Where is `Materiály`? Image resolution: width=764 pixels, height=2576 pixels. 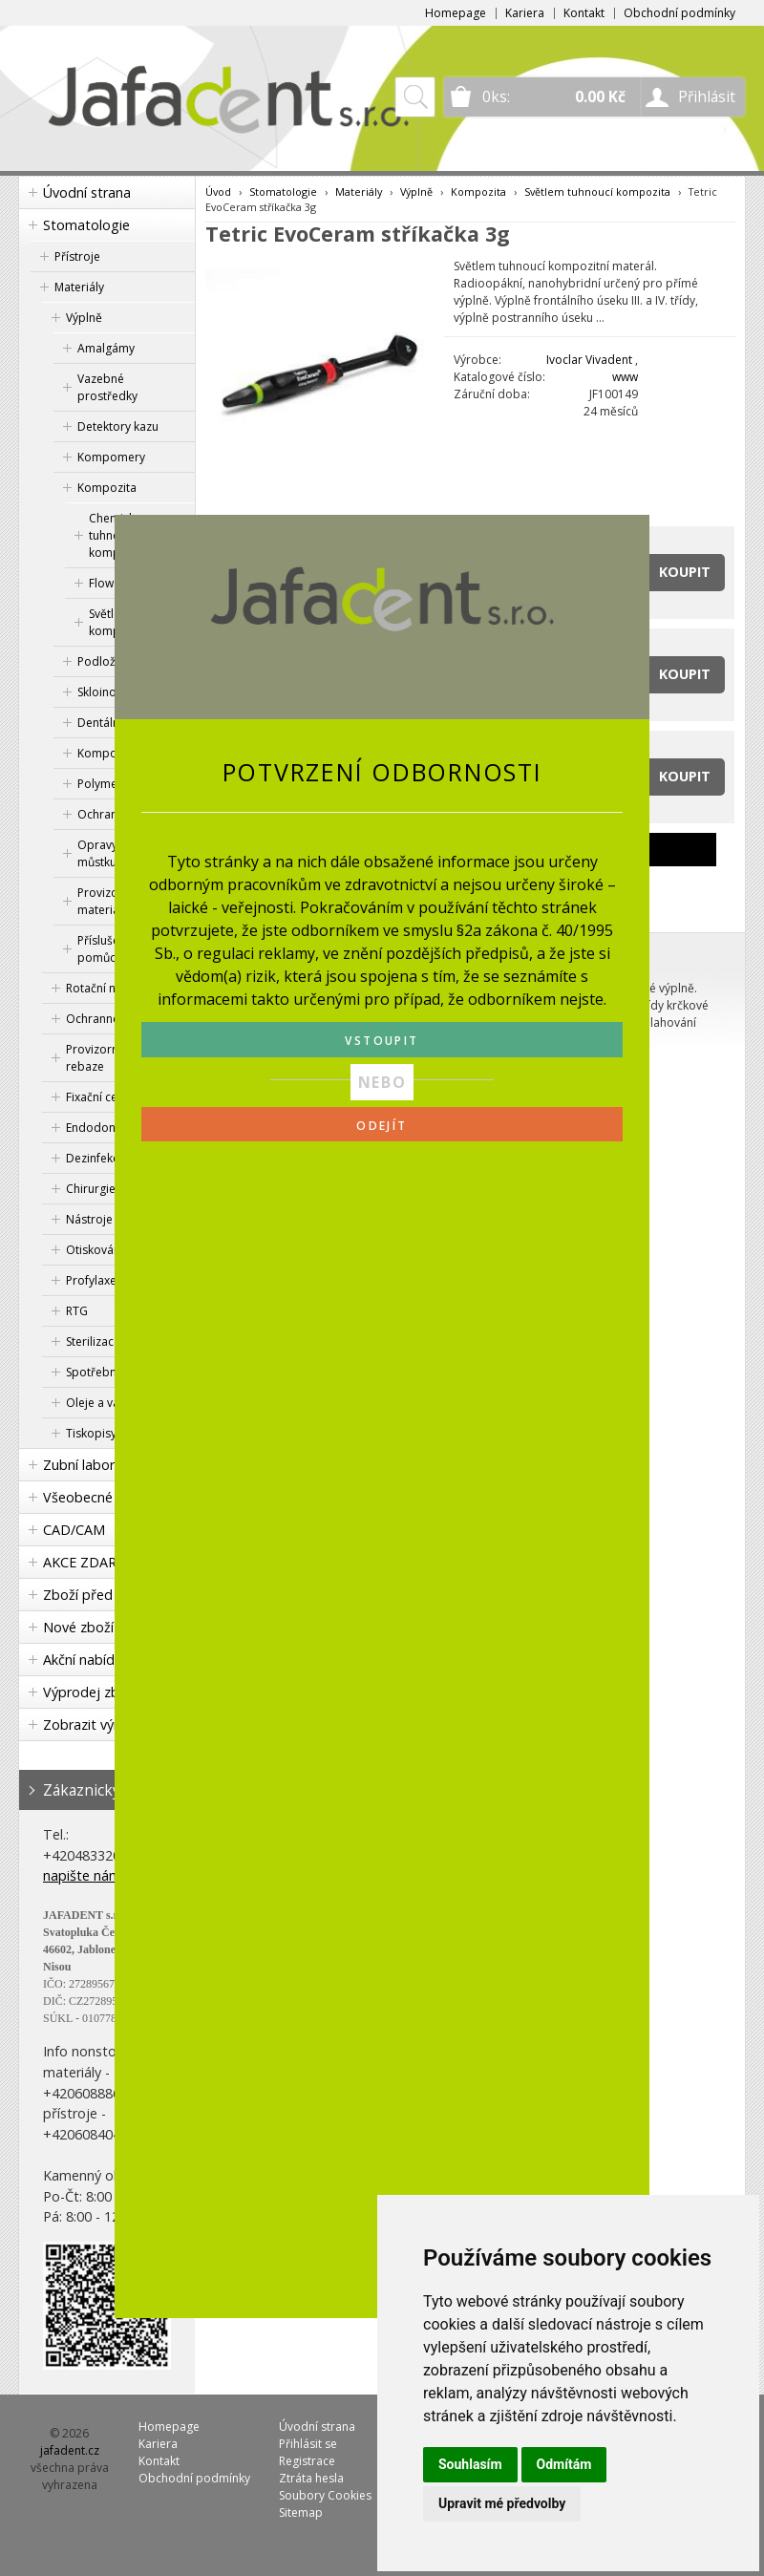
Materiály is located at coordinates (79, 287).